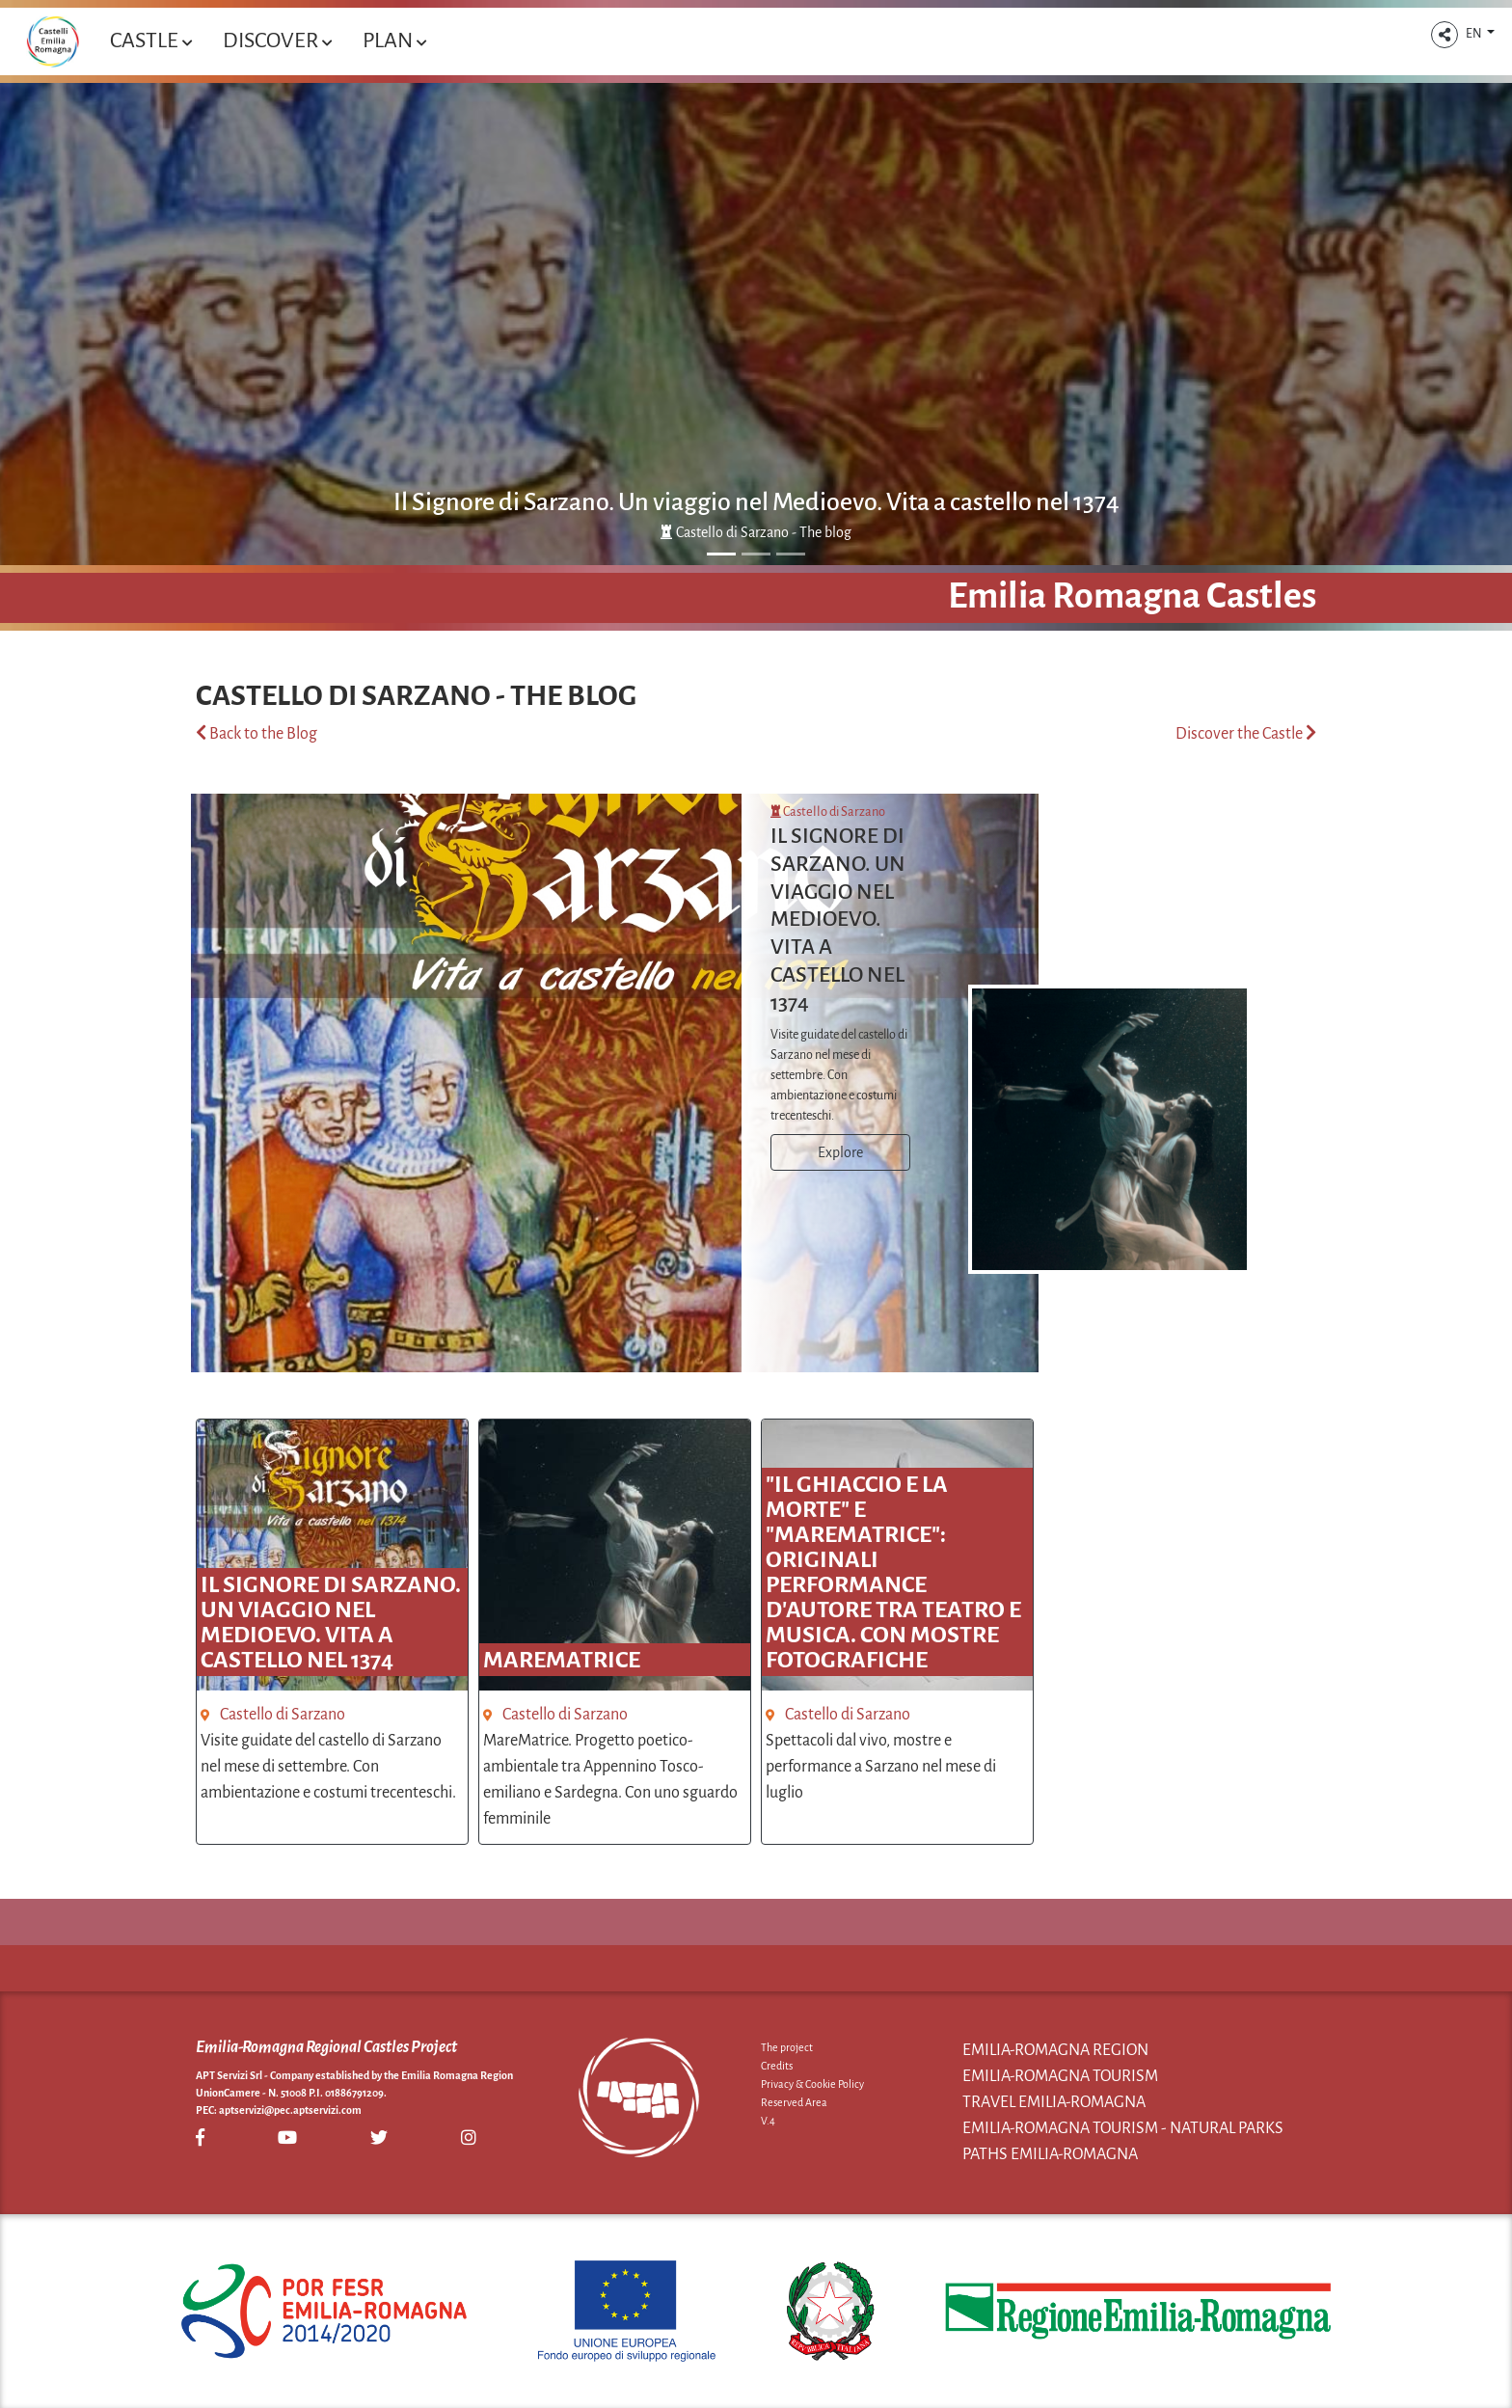 This screenshot has height=2408, width=1512. What do you see at coordinates (827, 811) in the screenshot?
I see `Castello di Sarzano` at bounding box center [827, 811].